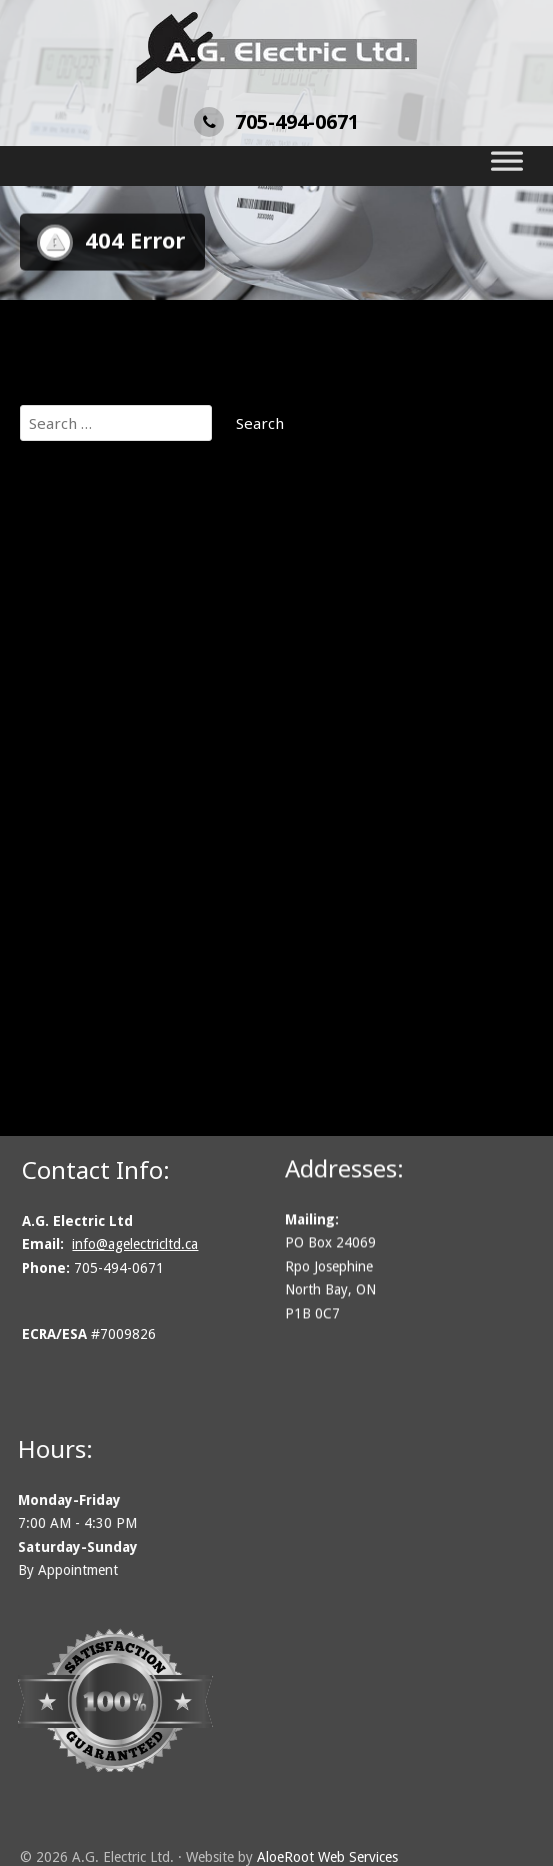 The image size is (553, 1866). What do you see at coordinates (276, 122) in the screenshot?
I see `705-494-0671` at bounding box center [276, 122].